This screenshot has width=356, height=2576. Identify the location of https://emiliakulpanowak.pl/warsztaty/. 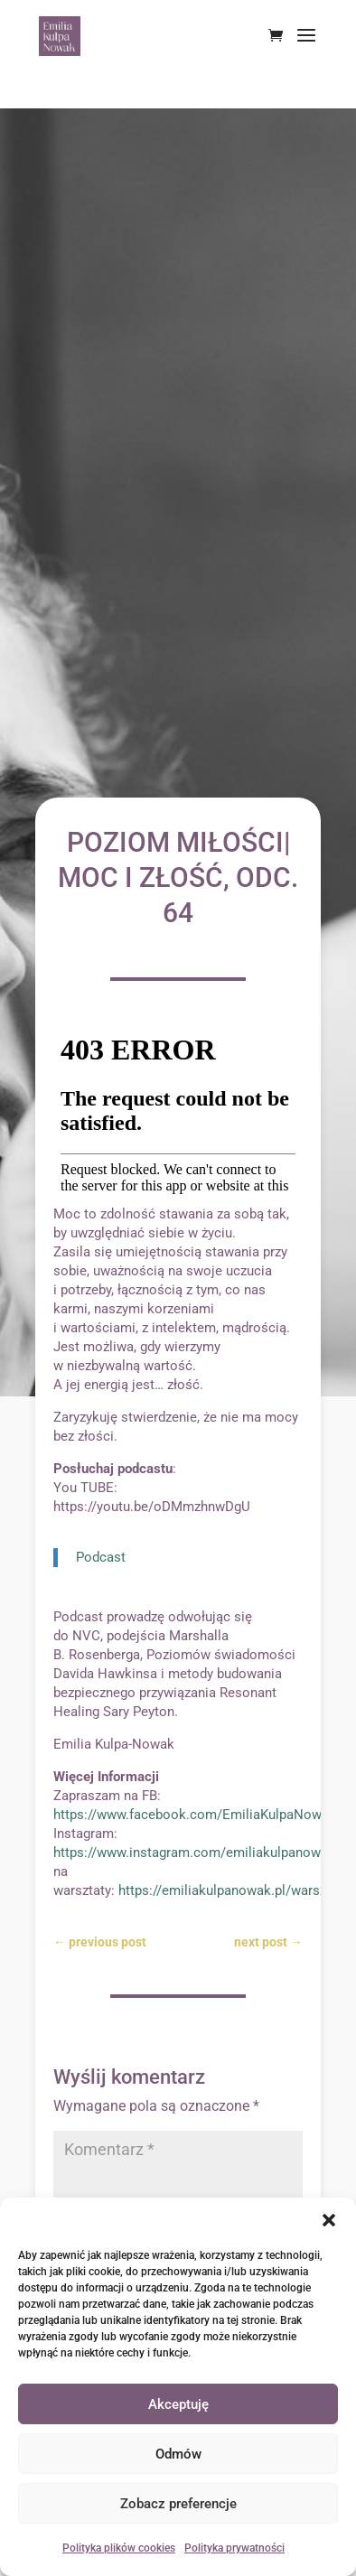
(236, 1890).